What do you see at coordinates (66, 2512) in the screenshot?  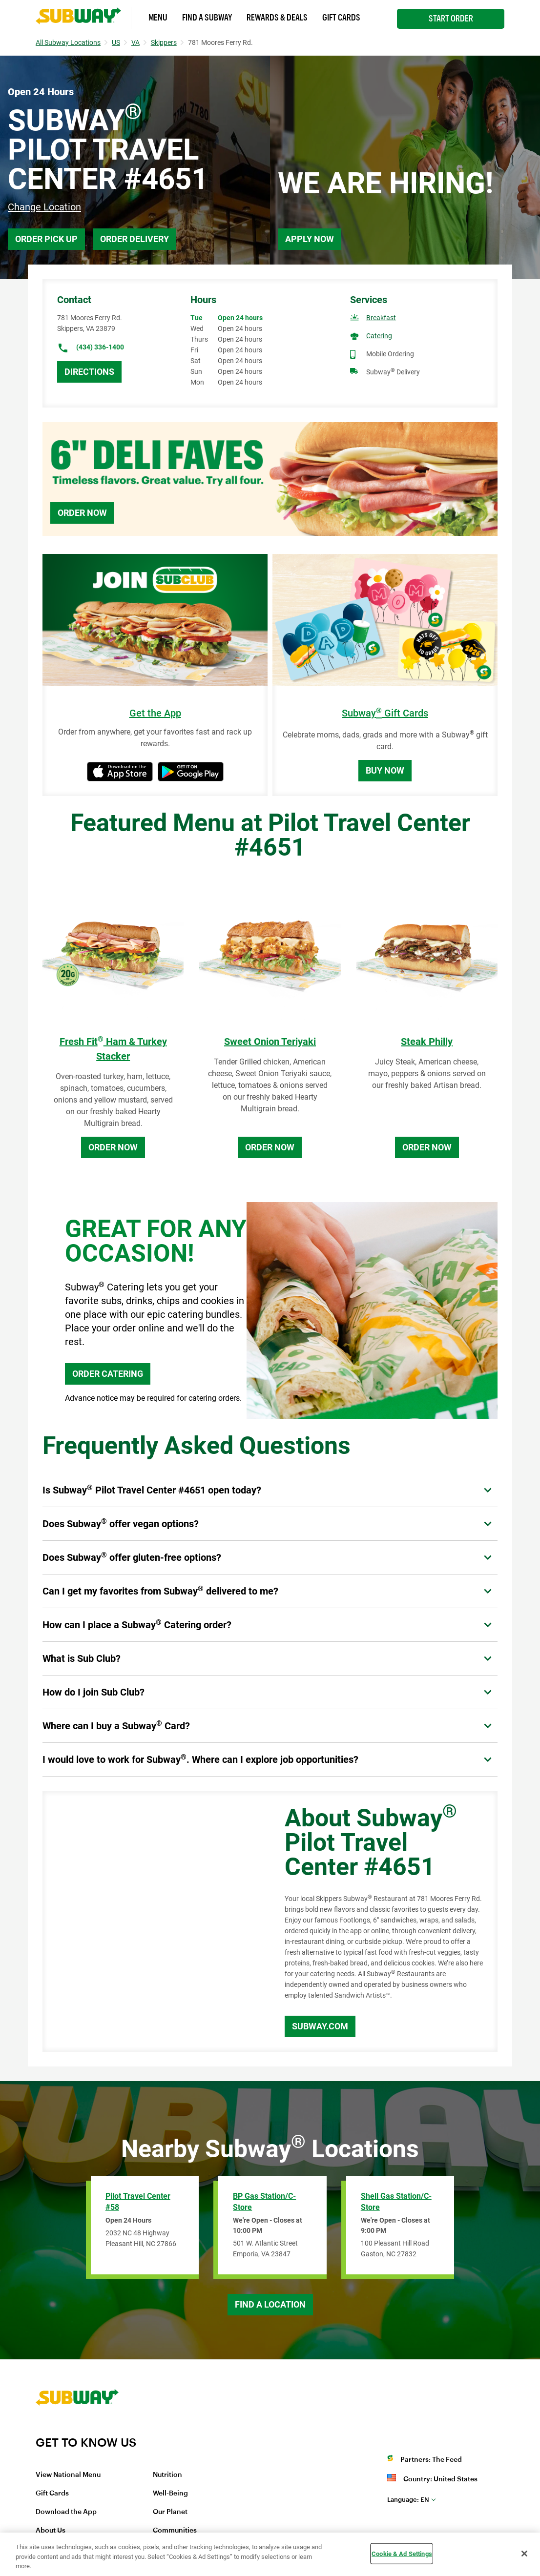 I see `Download the App` at bounding box center [66, 2512].